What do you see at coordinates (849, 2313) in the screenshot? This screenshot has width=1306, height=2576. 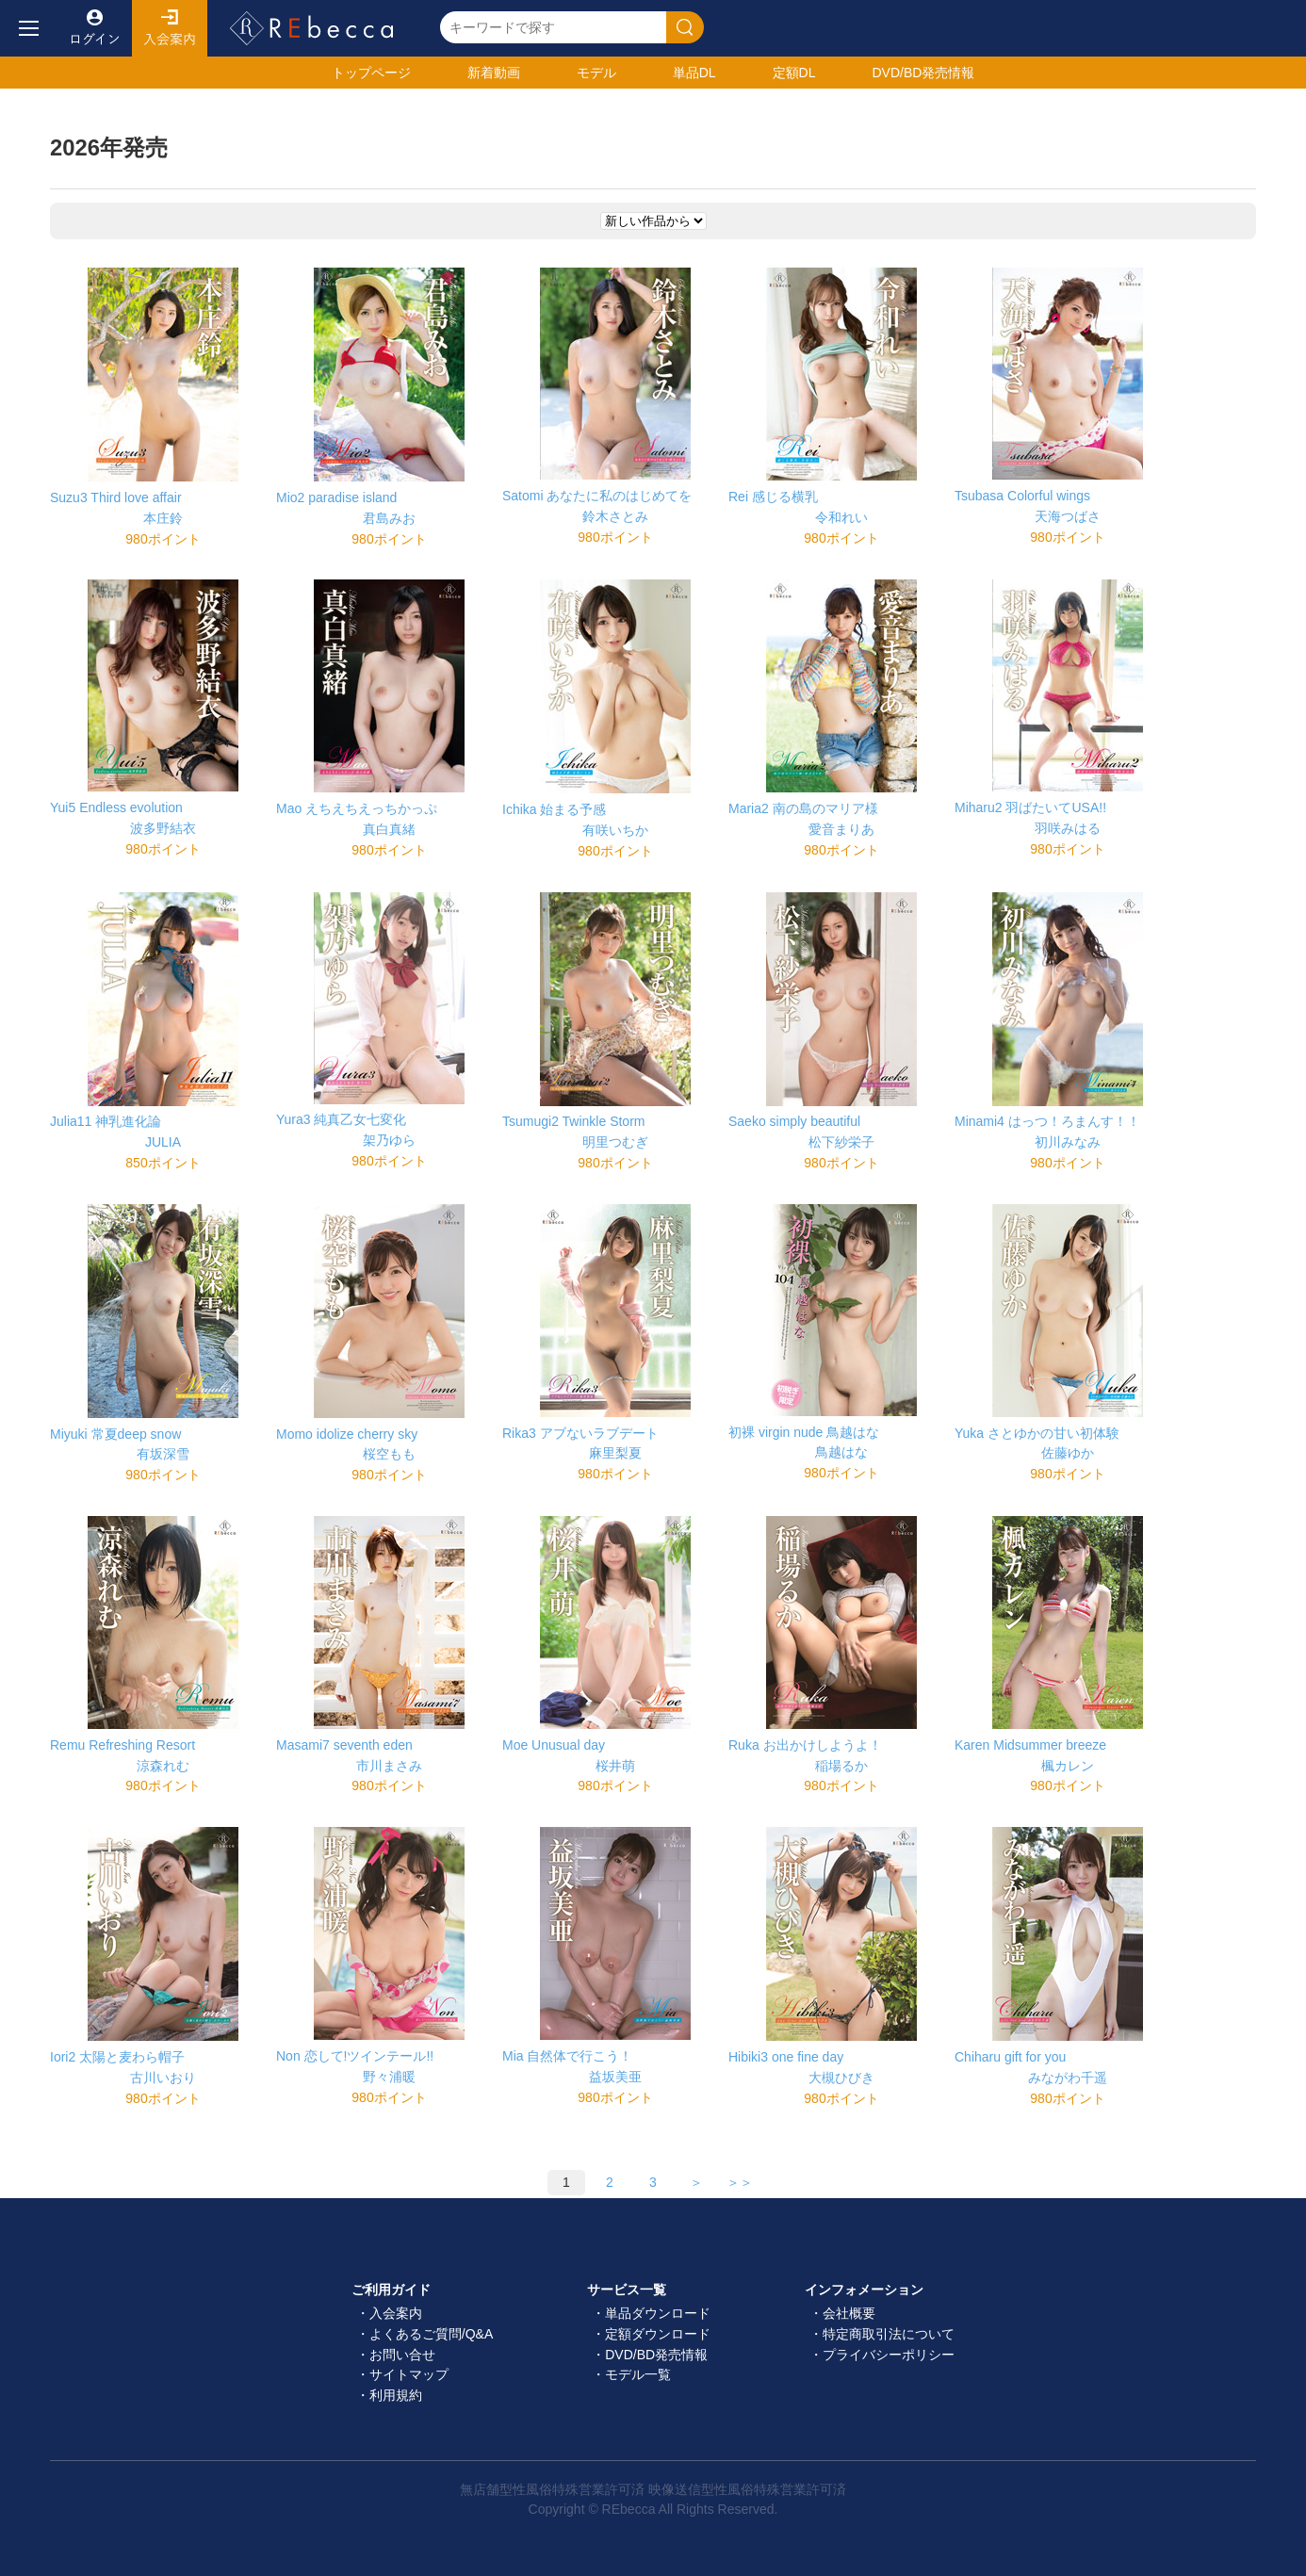 I see `会社概要` at bounding box center [849, 2313].